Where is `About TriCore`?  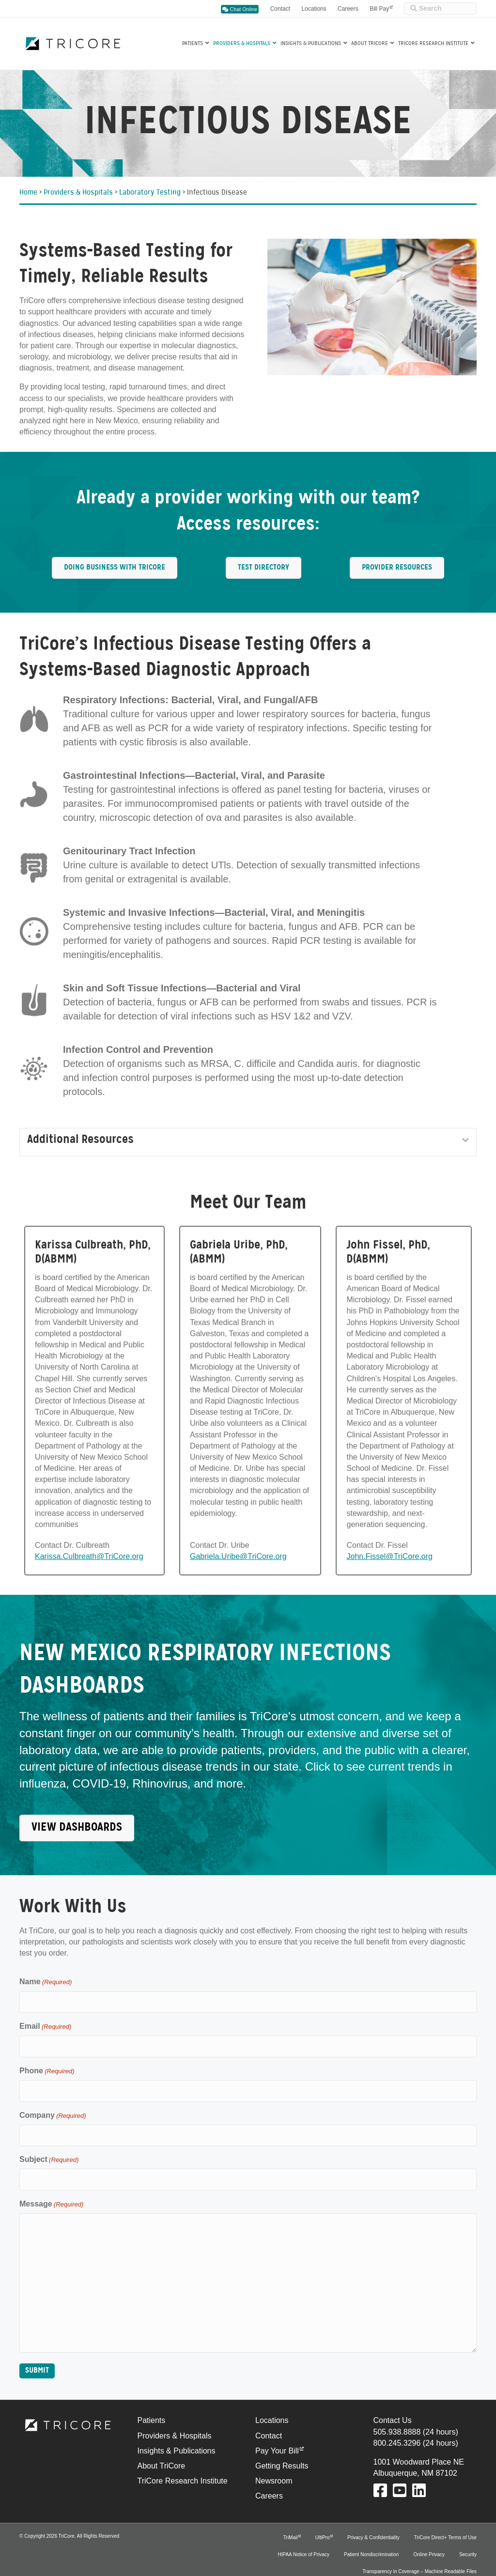
About TriCore is located at coordinates (369, 43).